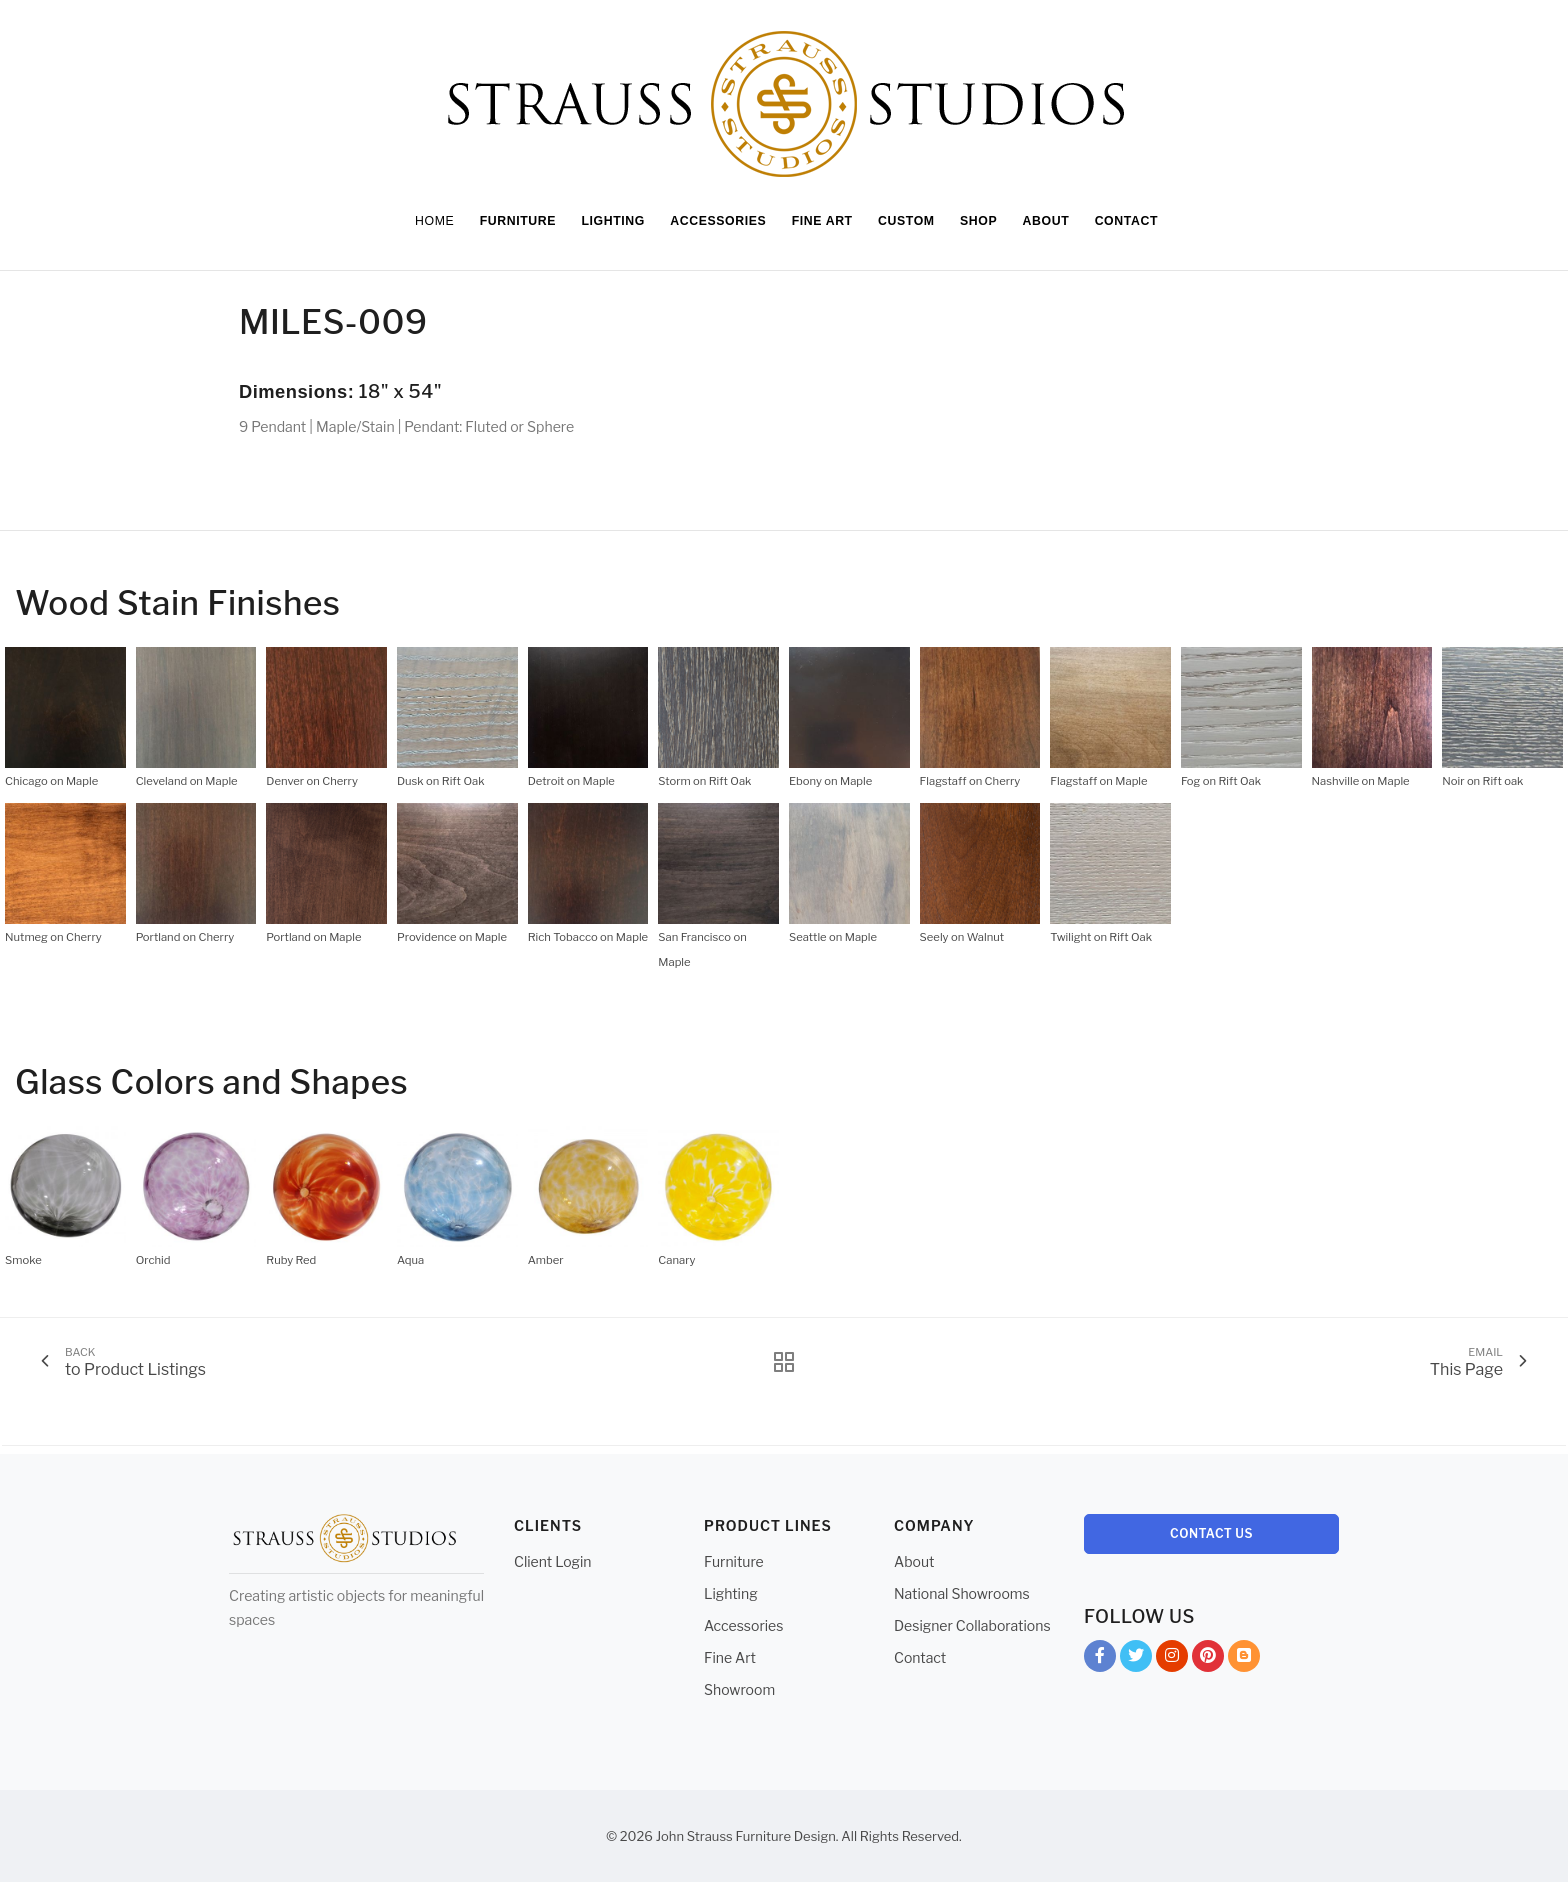  What do you see at coordinates (739, 1689) in the screenshot?
I see `Showroom` at bounding box center [739, 1689].